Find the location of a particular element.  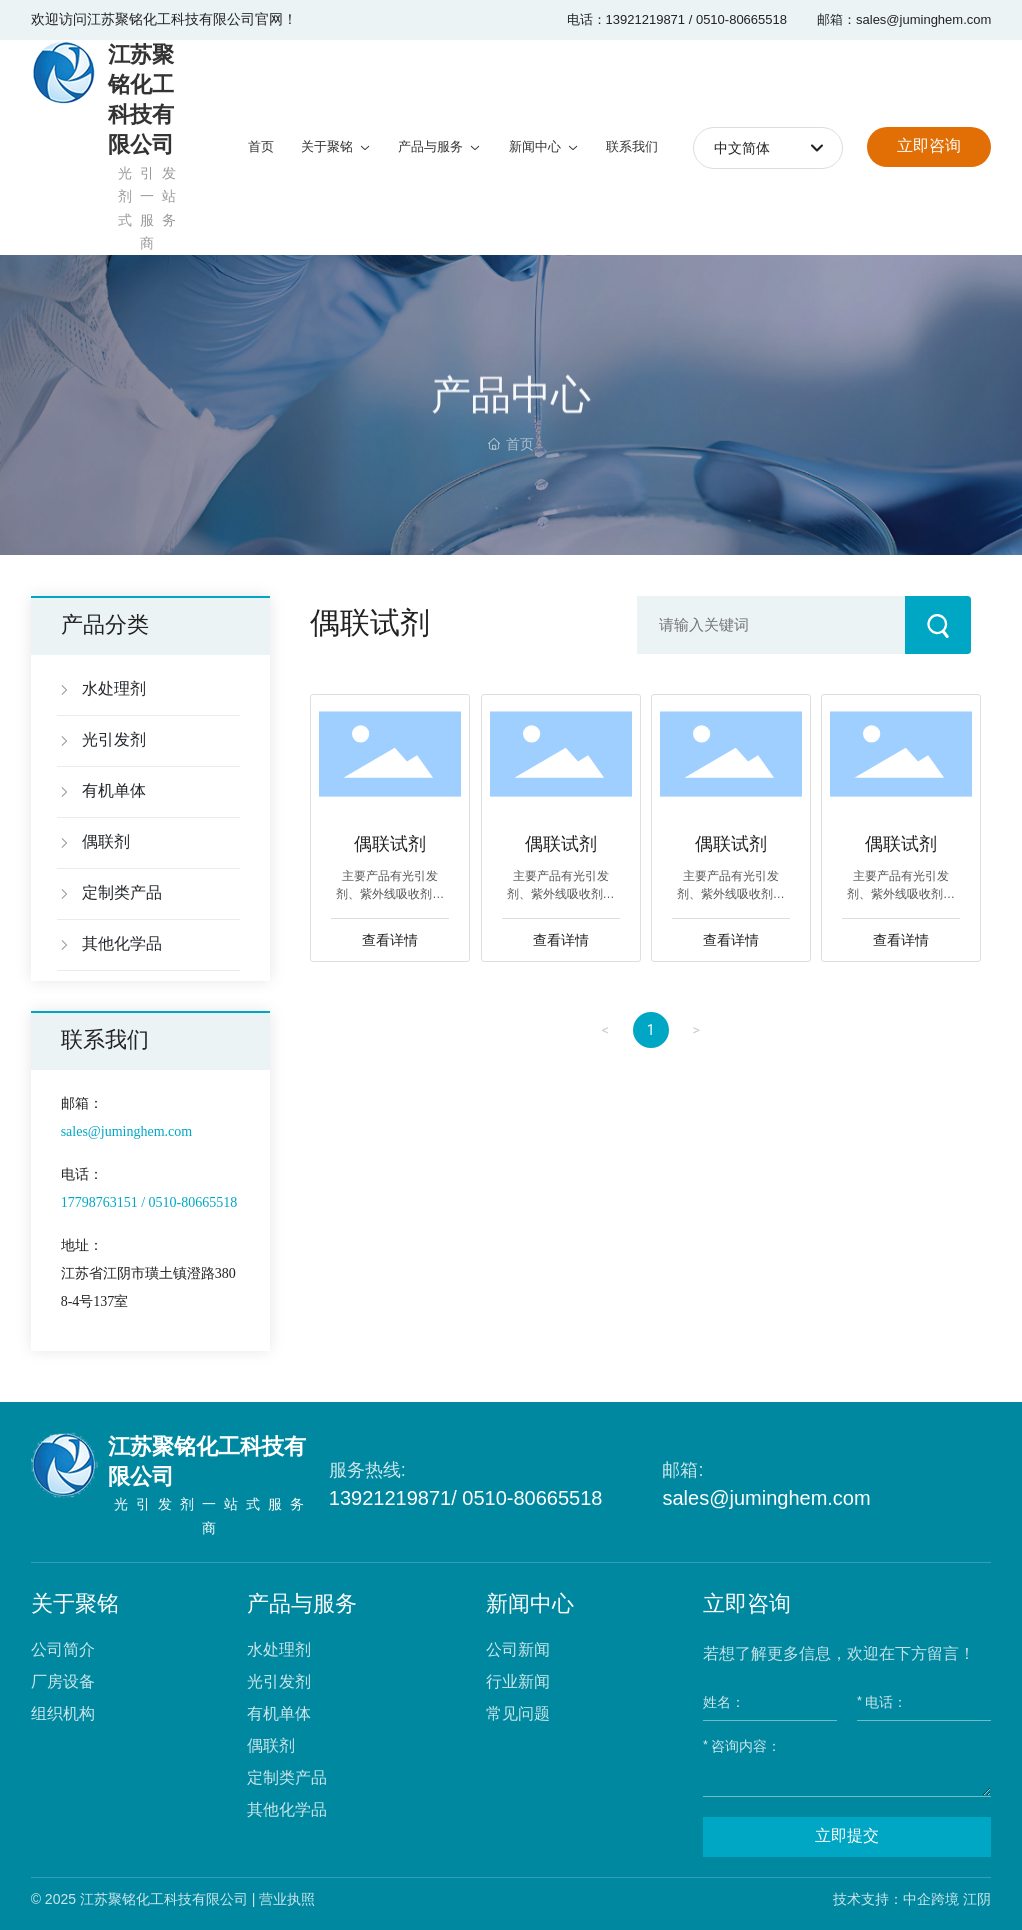

偶联试剂 is located at coordinates (390, 845).